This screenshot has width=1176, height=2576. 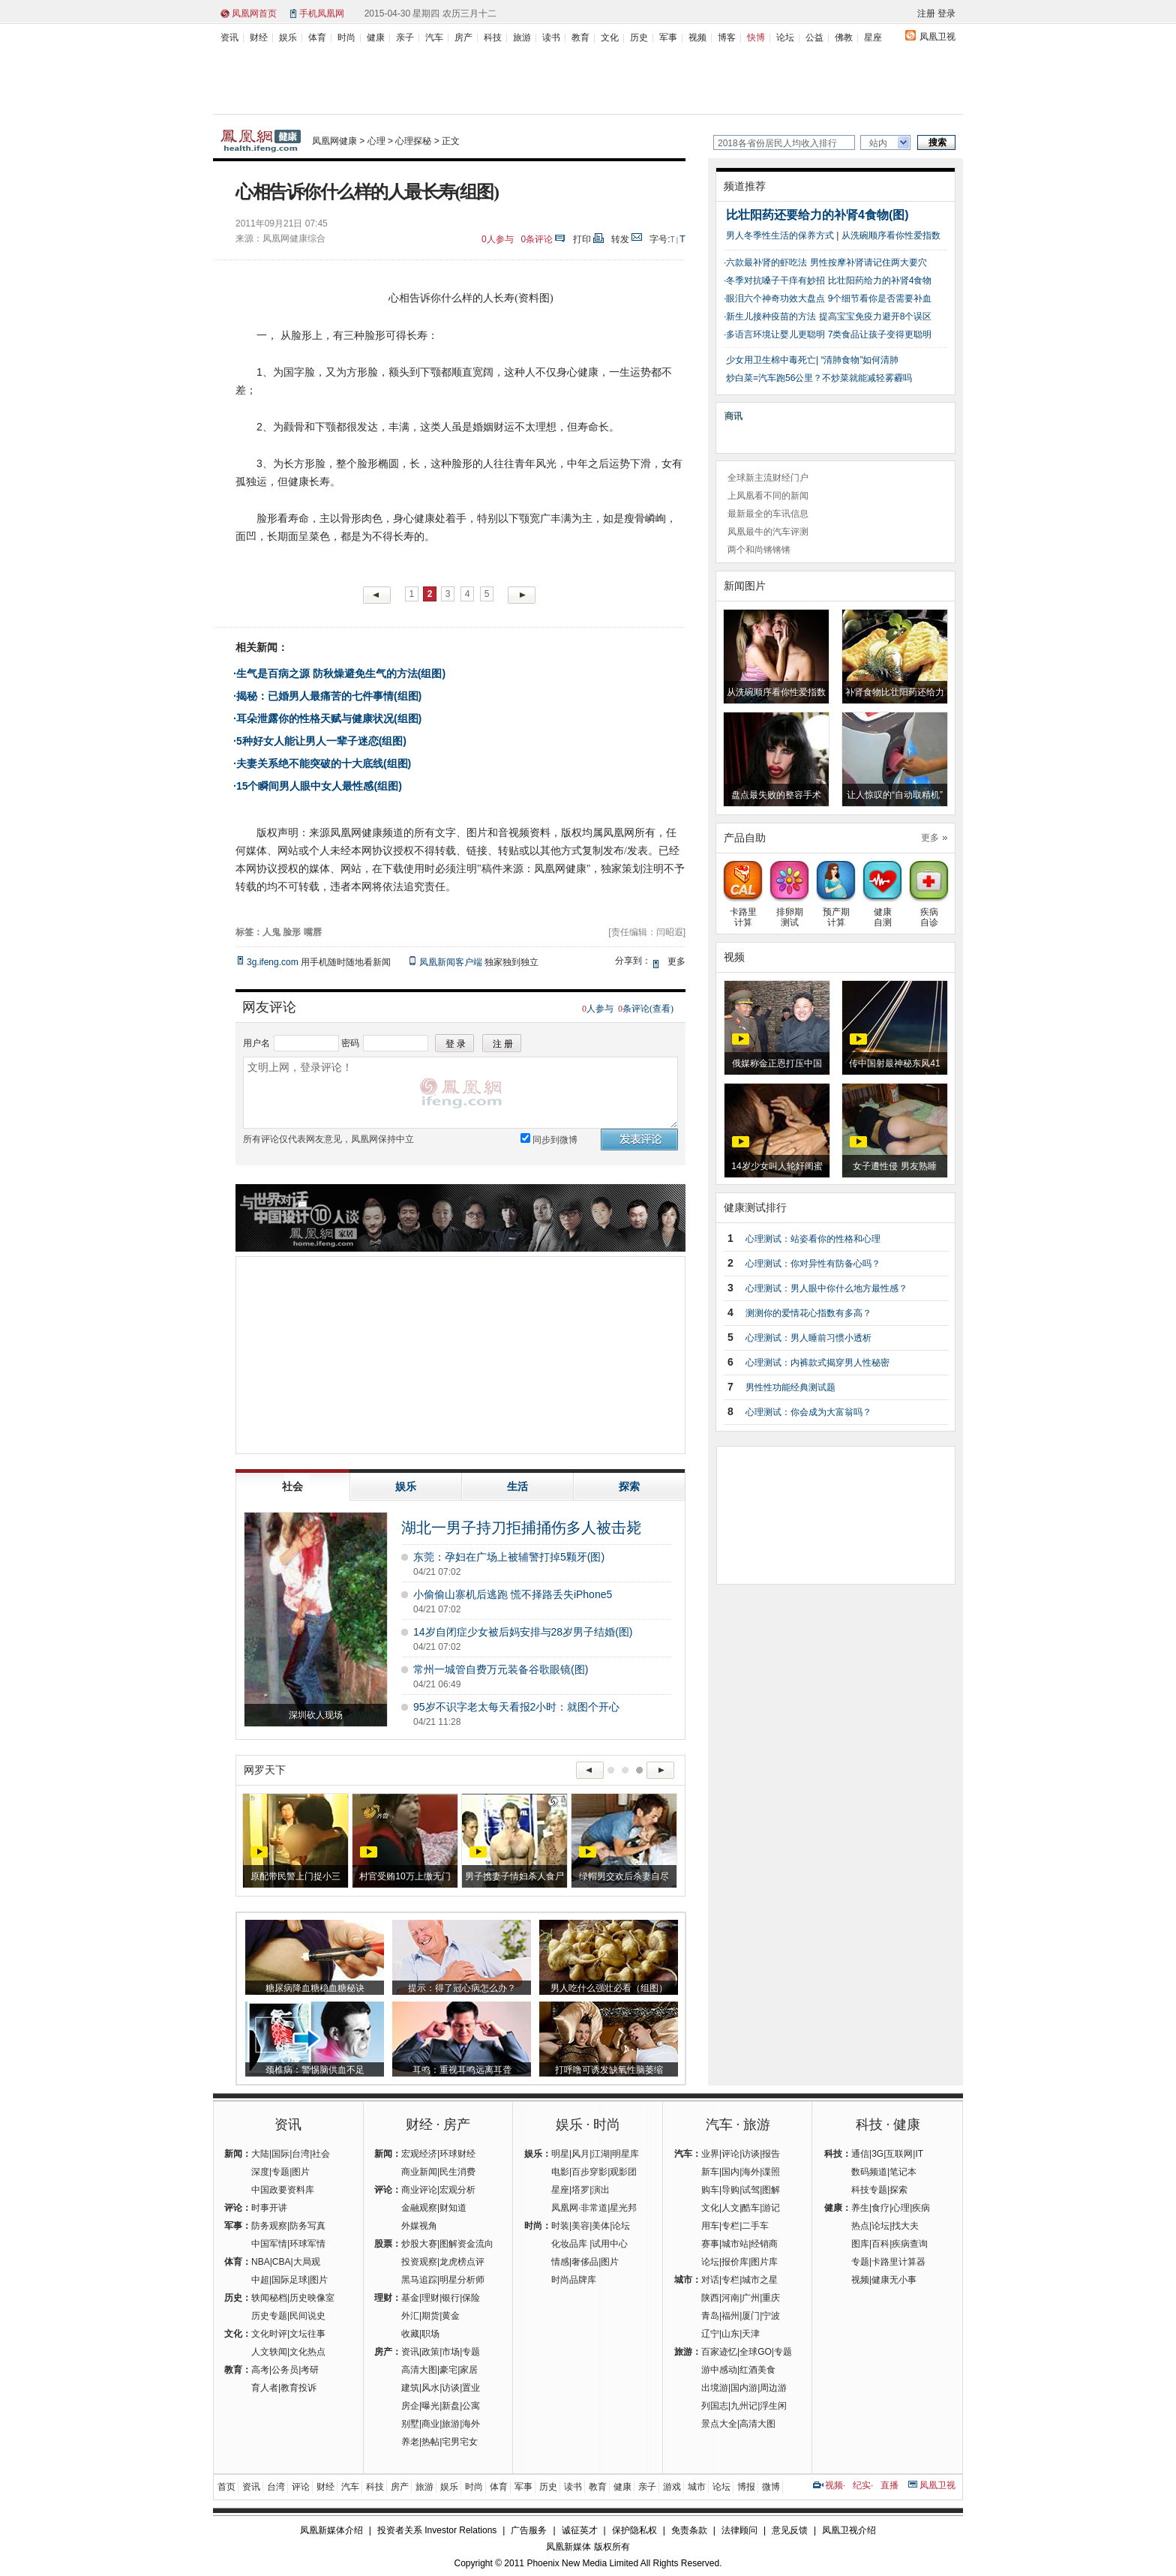 I want to click on 保险, so click(x=471, y=2298).